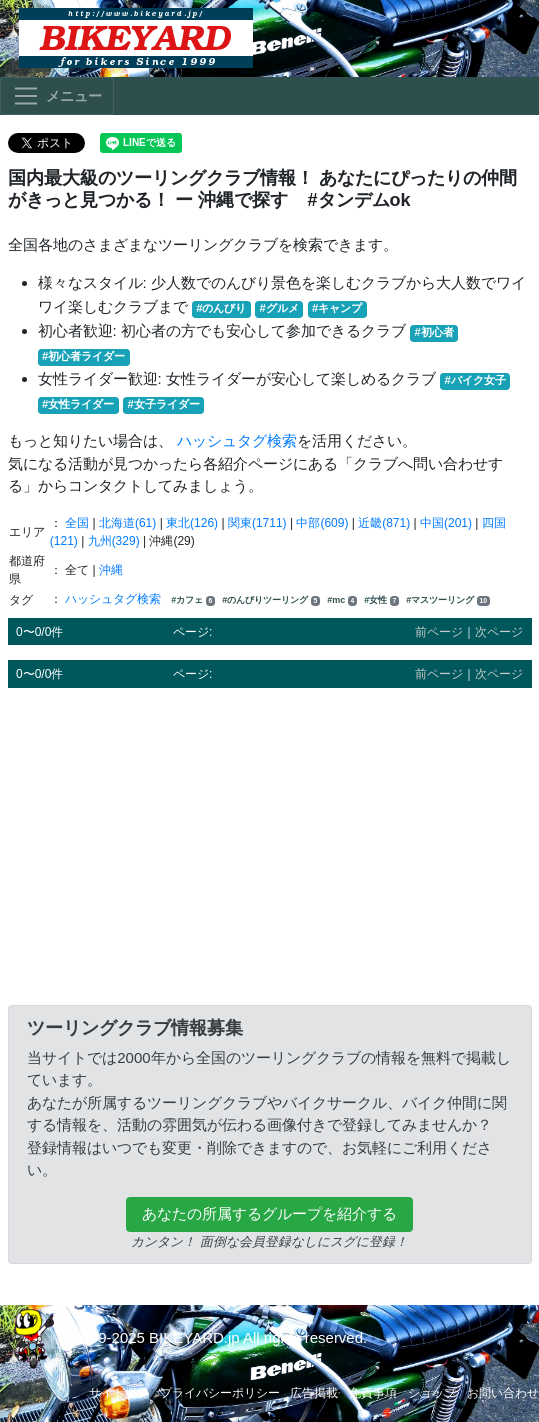 The image size is (539, 1422). Describe the element at coordinates (503, 1393) in the screenshot. I see `お問い合わせ` at that location.